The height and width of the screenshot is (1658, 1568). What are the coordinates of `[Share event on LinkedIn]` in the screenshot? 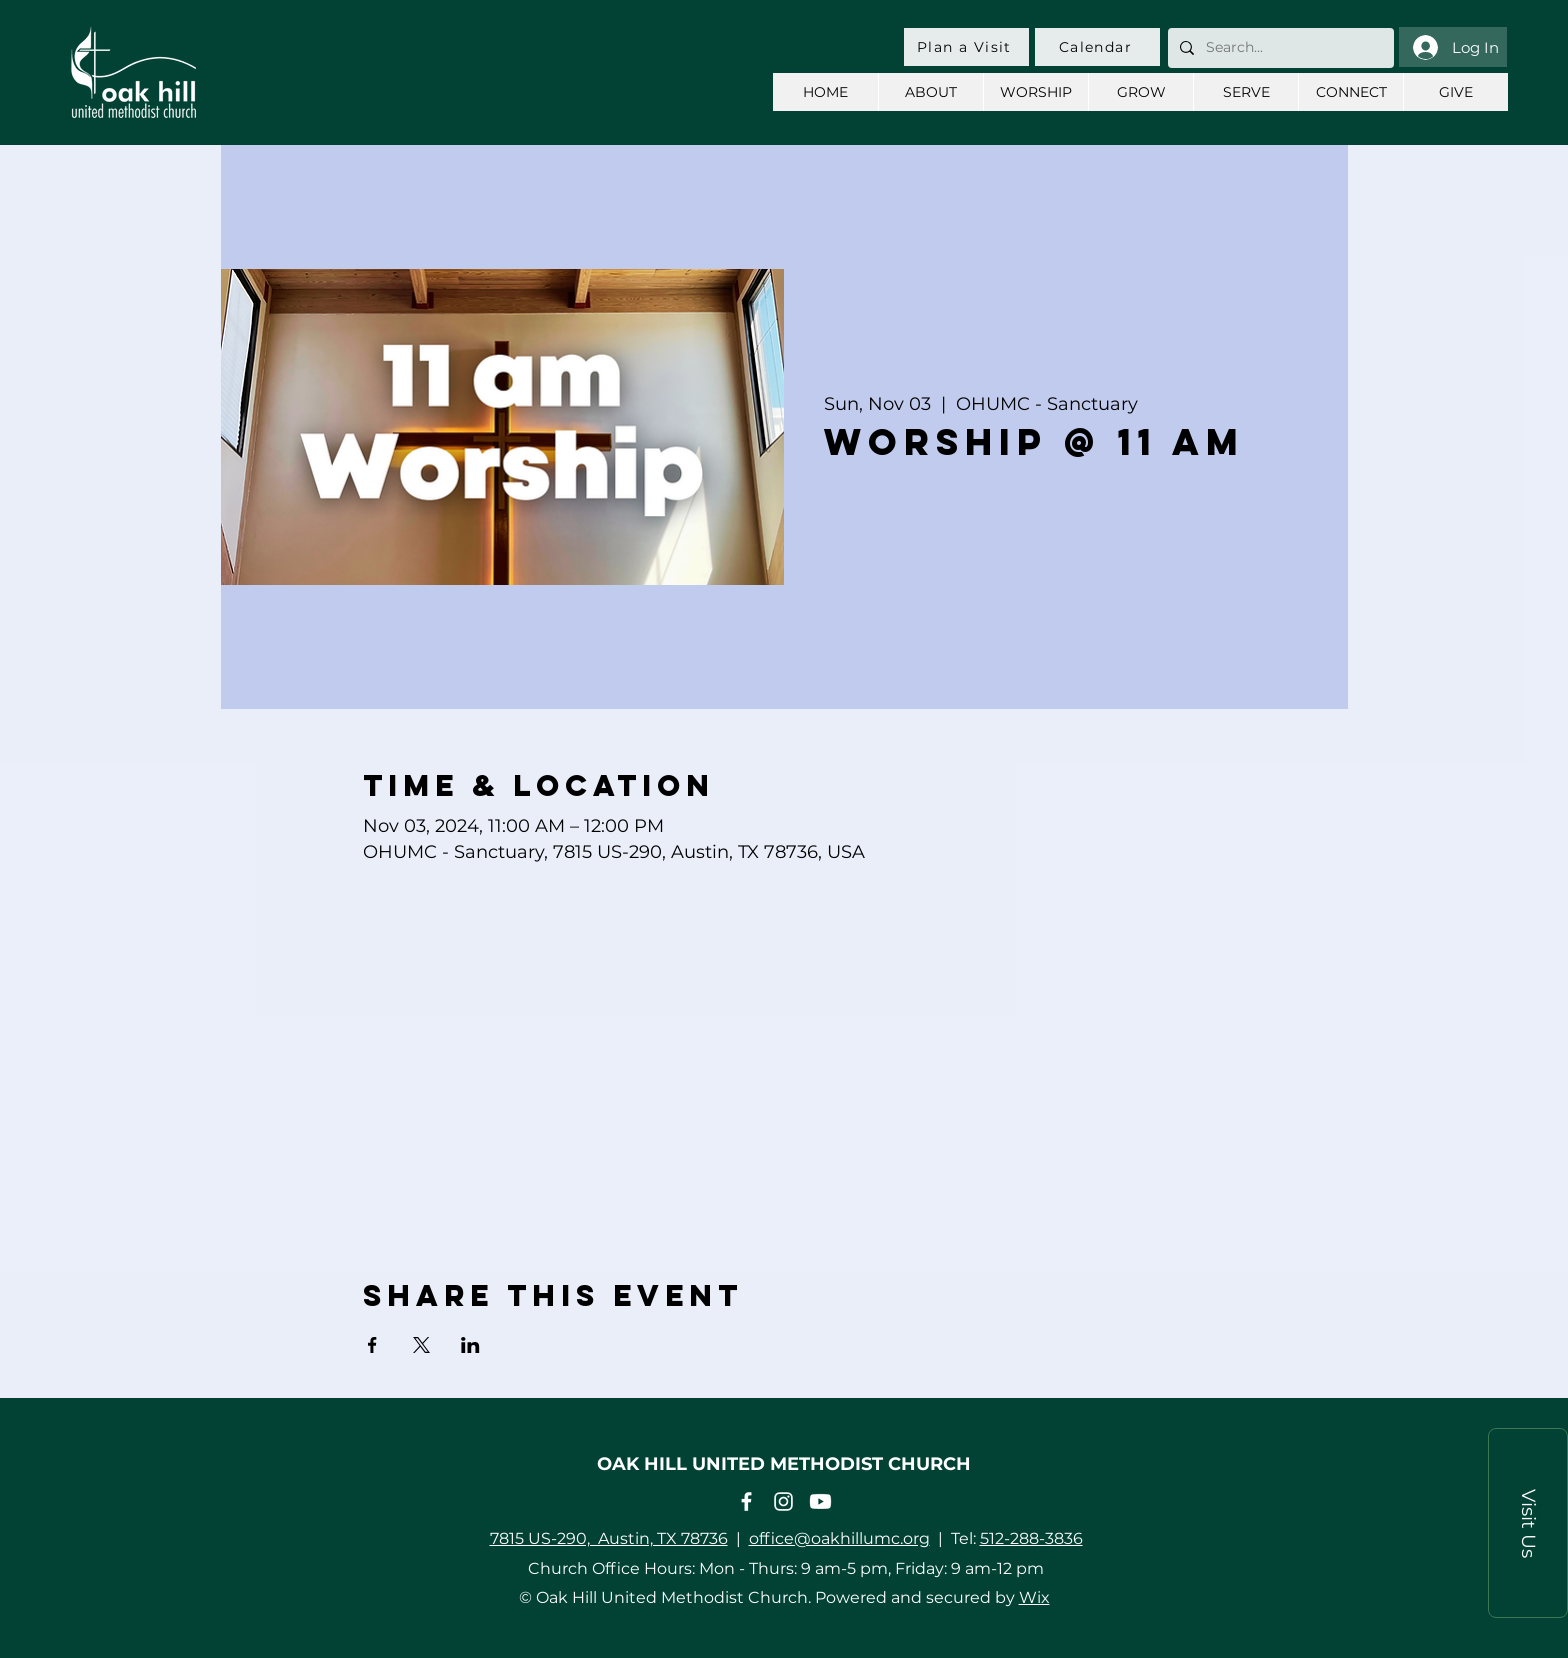 It's located at (470, 1345).